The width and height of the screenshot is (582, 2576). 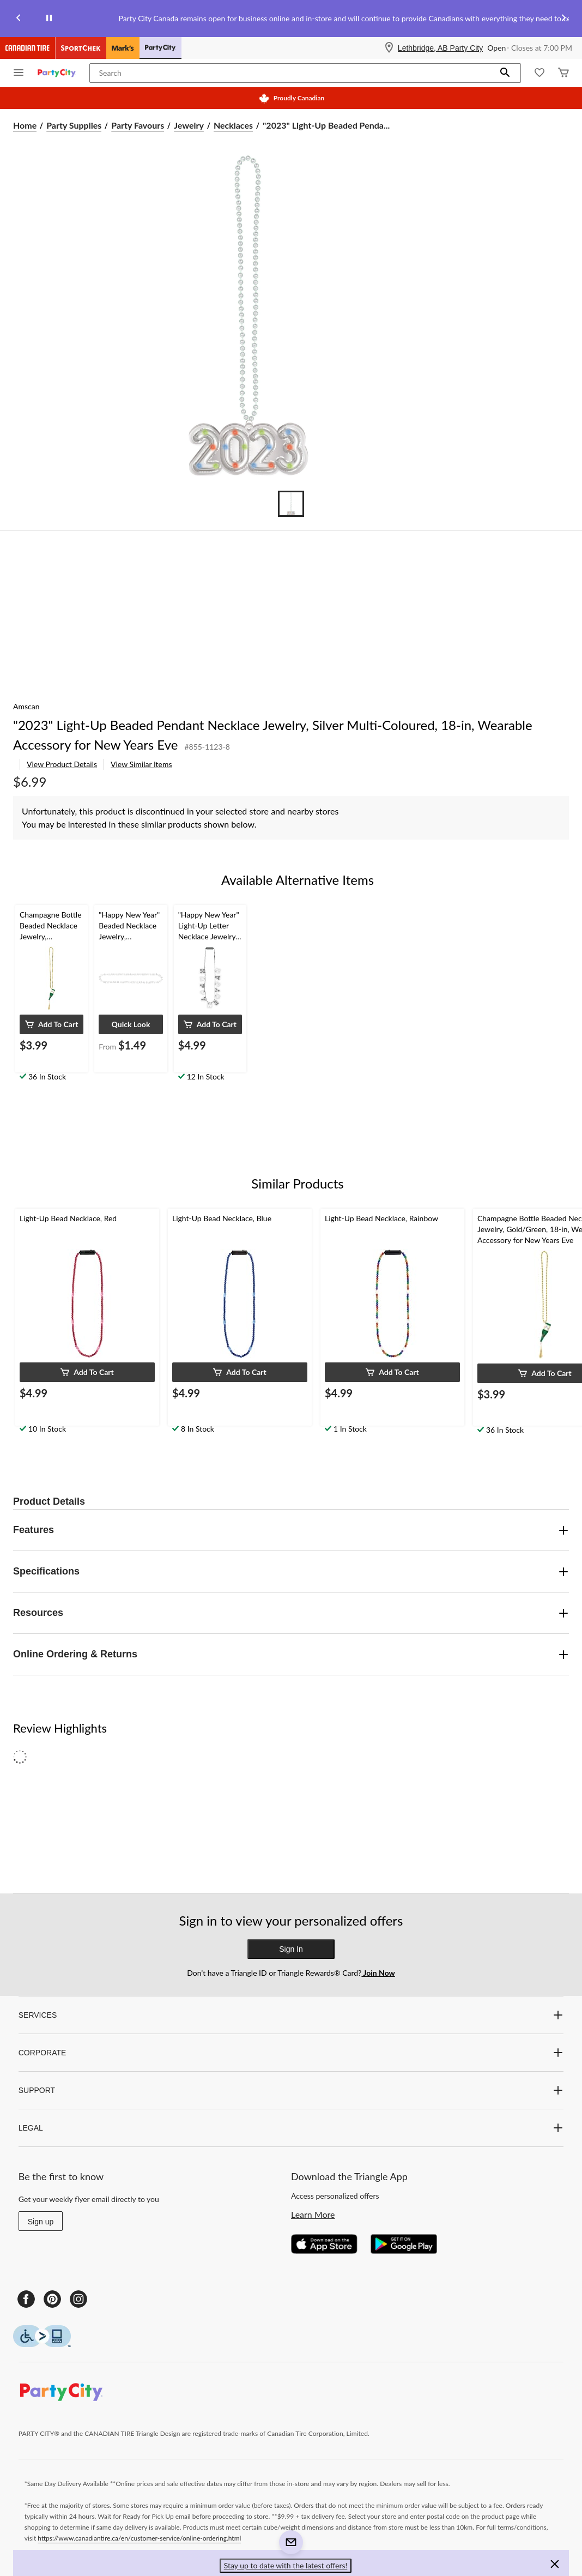 What do you see at coordinates (291, 2127) in the screenshot?
I see `LEGAL` at bounding box center [291, 2127].